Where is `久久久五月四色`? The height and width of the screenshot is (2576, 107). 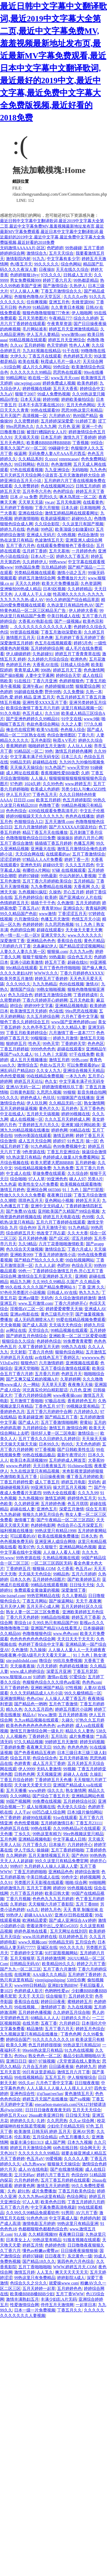 久久久五月四色 is located at coordinates (79, 865).